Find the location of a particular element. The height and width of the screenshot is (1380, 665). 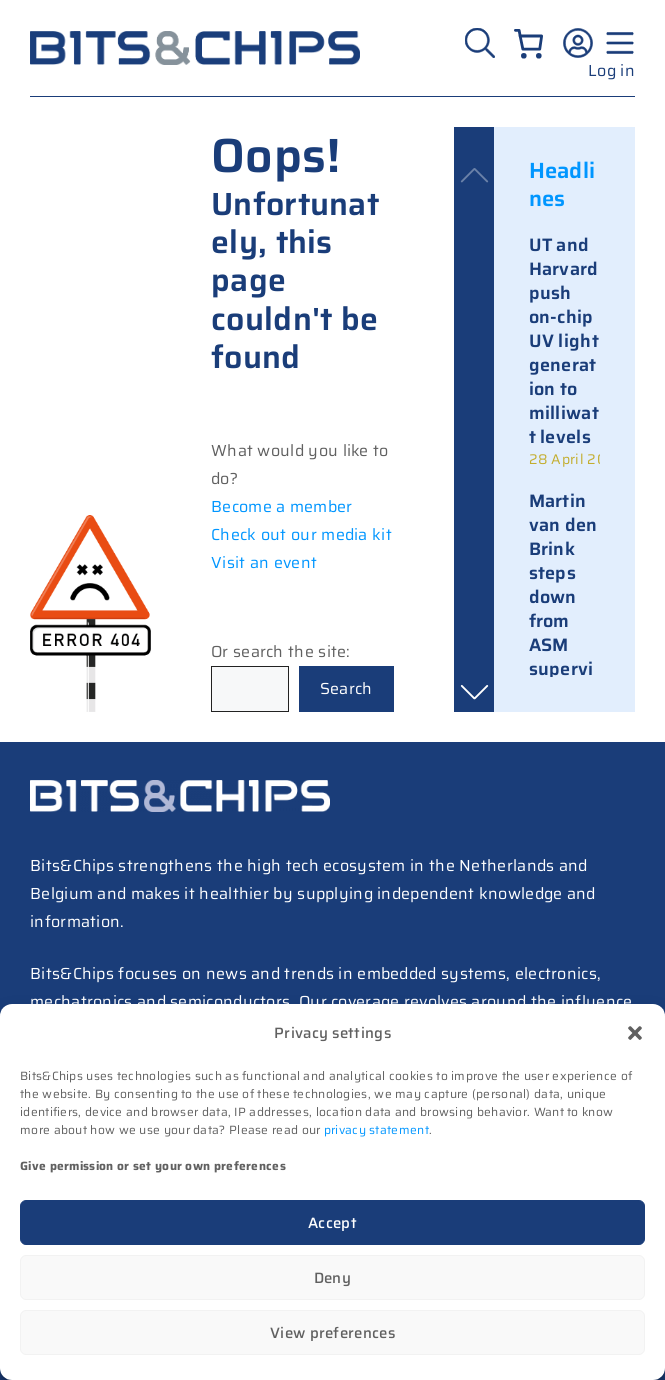

privacy statement is located at coordinates (376, 1129).